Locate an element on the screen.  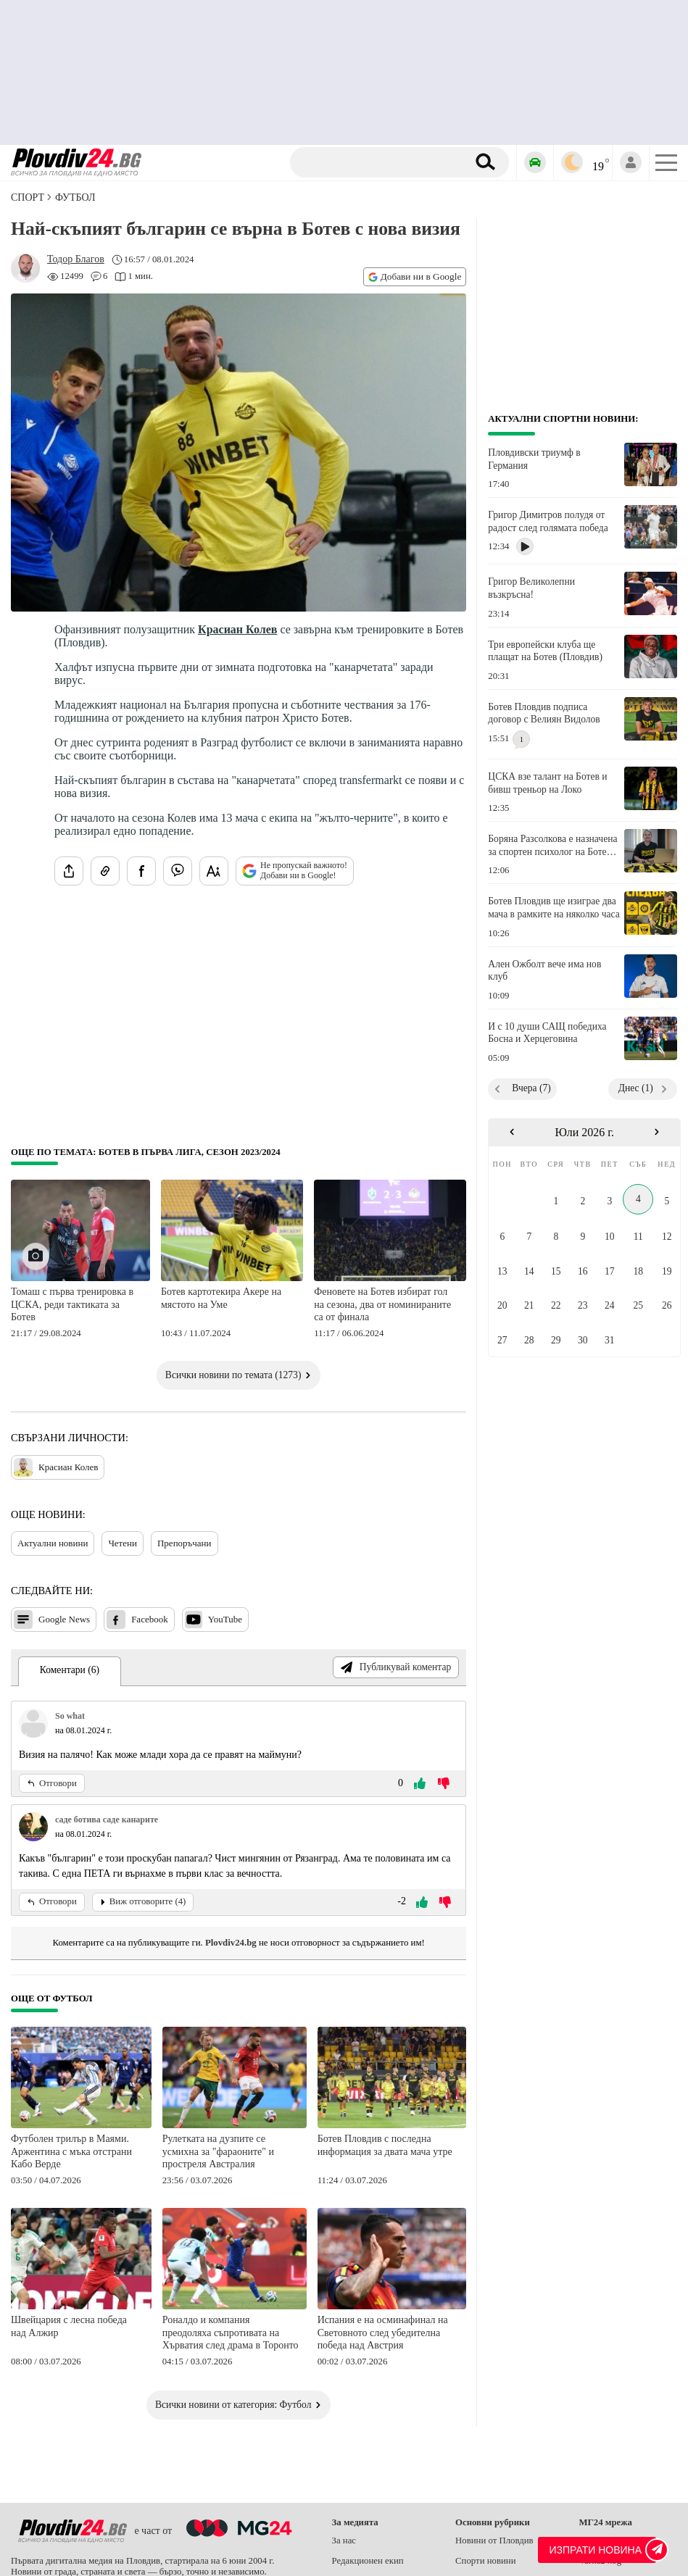
Швейцария с лесна победа над Алжир is located at coordinates (69, 2326).